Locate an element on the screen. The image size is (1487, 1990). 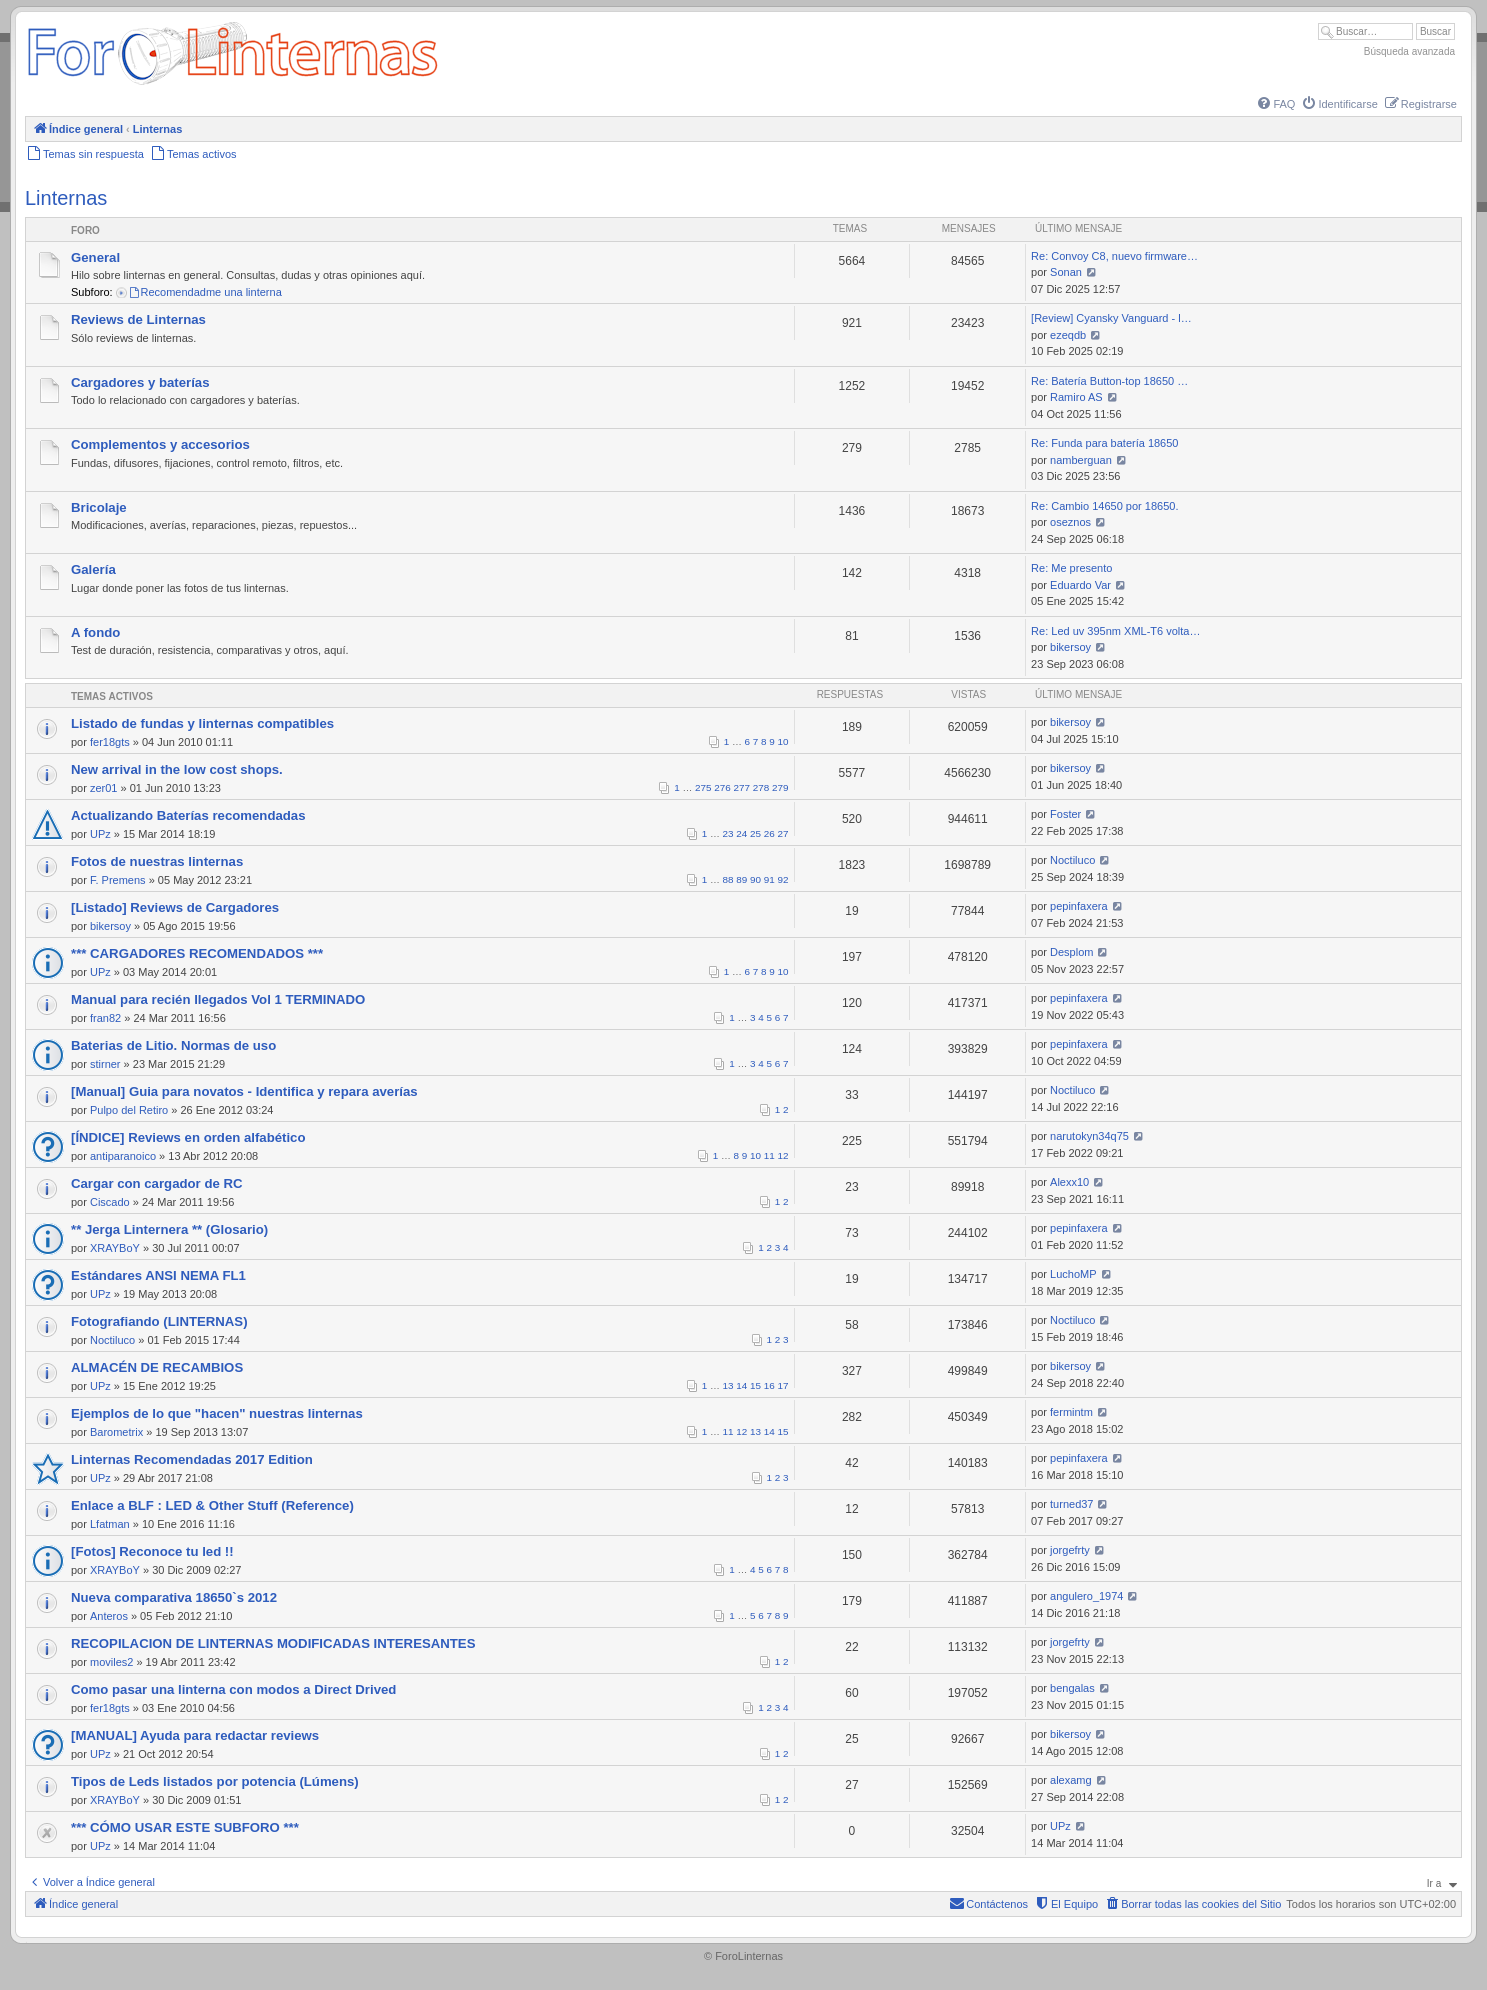
15 is located at coordinates (755, 1385).